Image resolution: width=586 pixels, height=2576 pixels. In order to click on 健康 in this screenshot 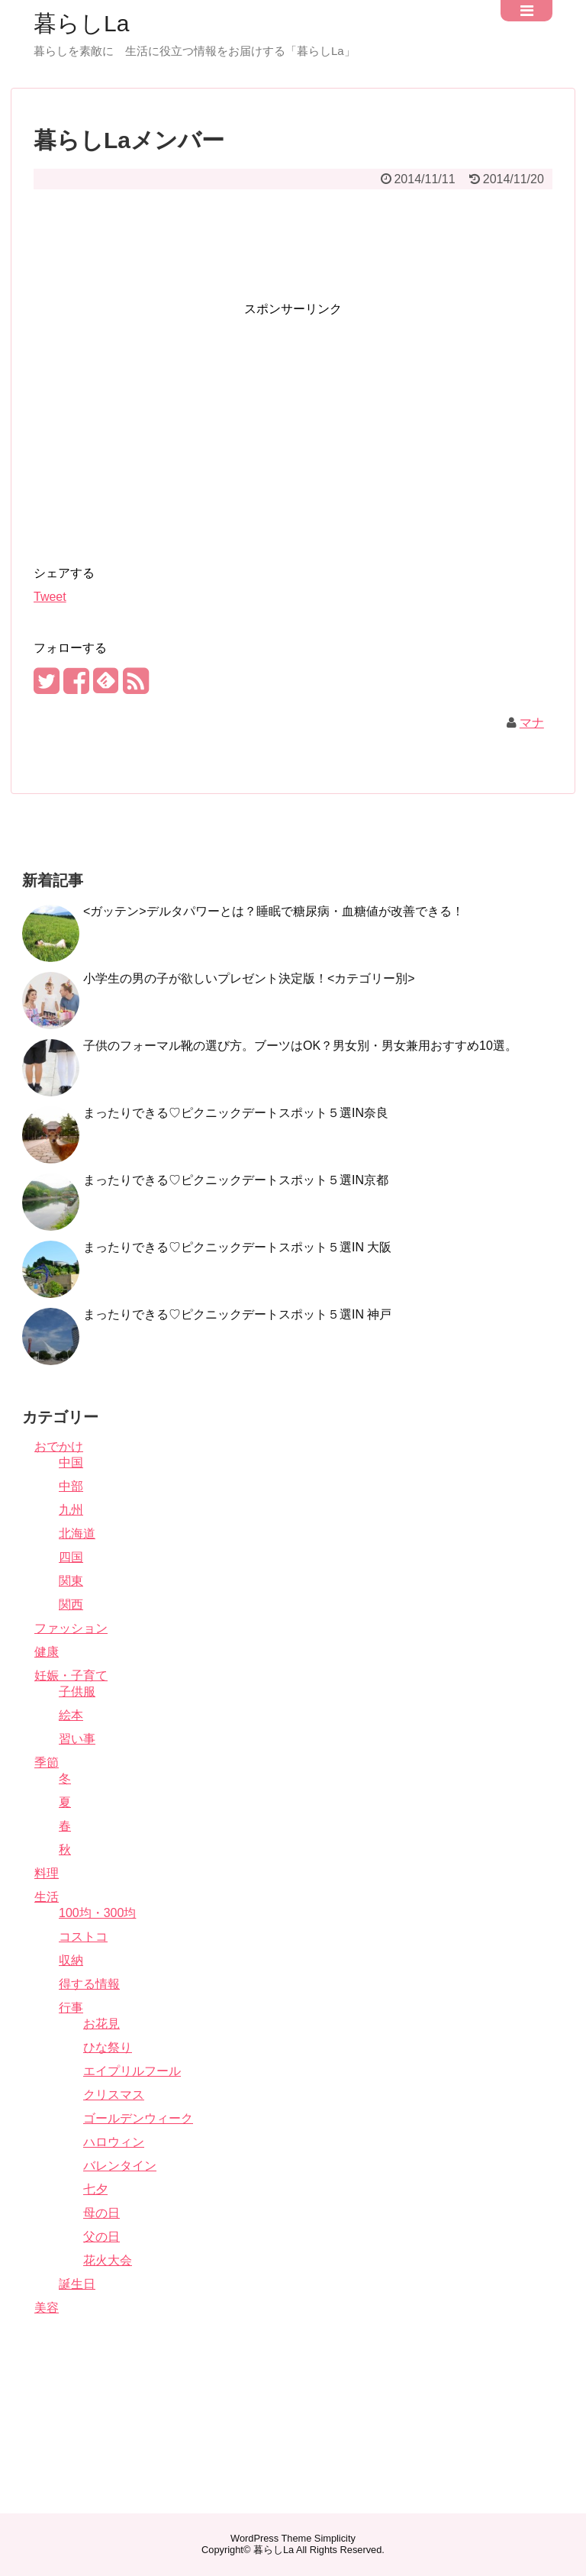, I will do `click(46, 1651)`.